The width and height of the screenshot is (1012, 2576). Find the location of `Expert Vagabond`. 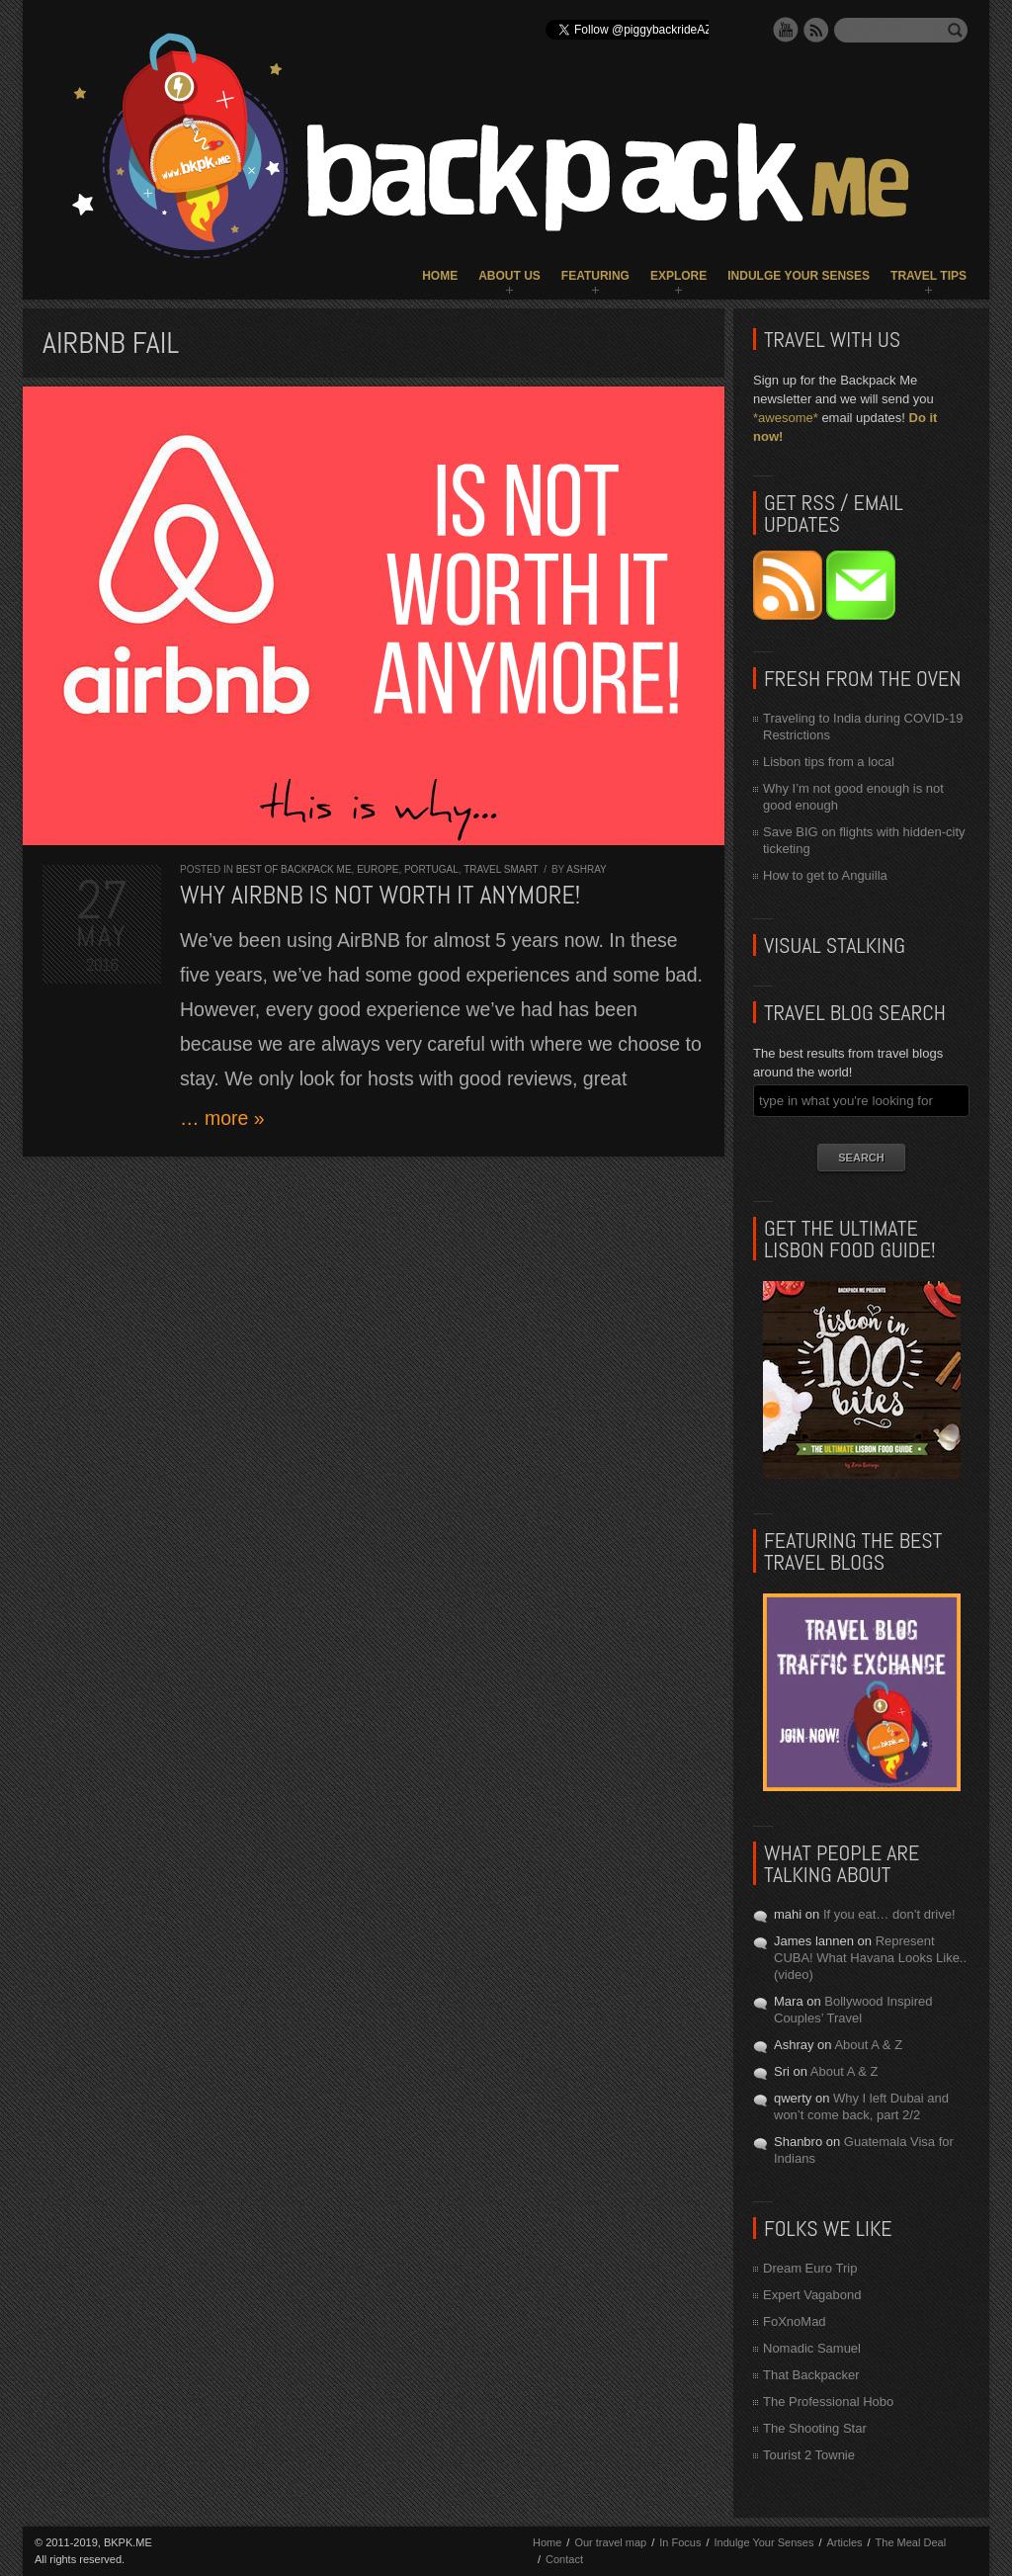

Expert Vagabond is located at coordinates (812, 2294).